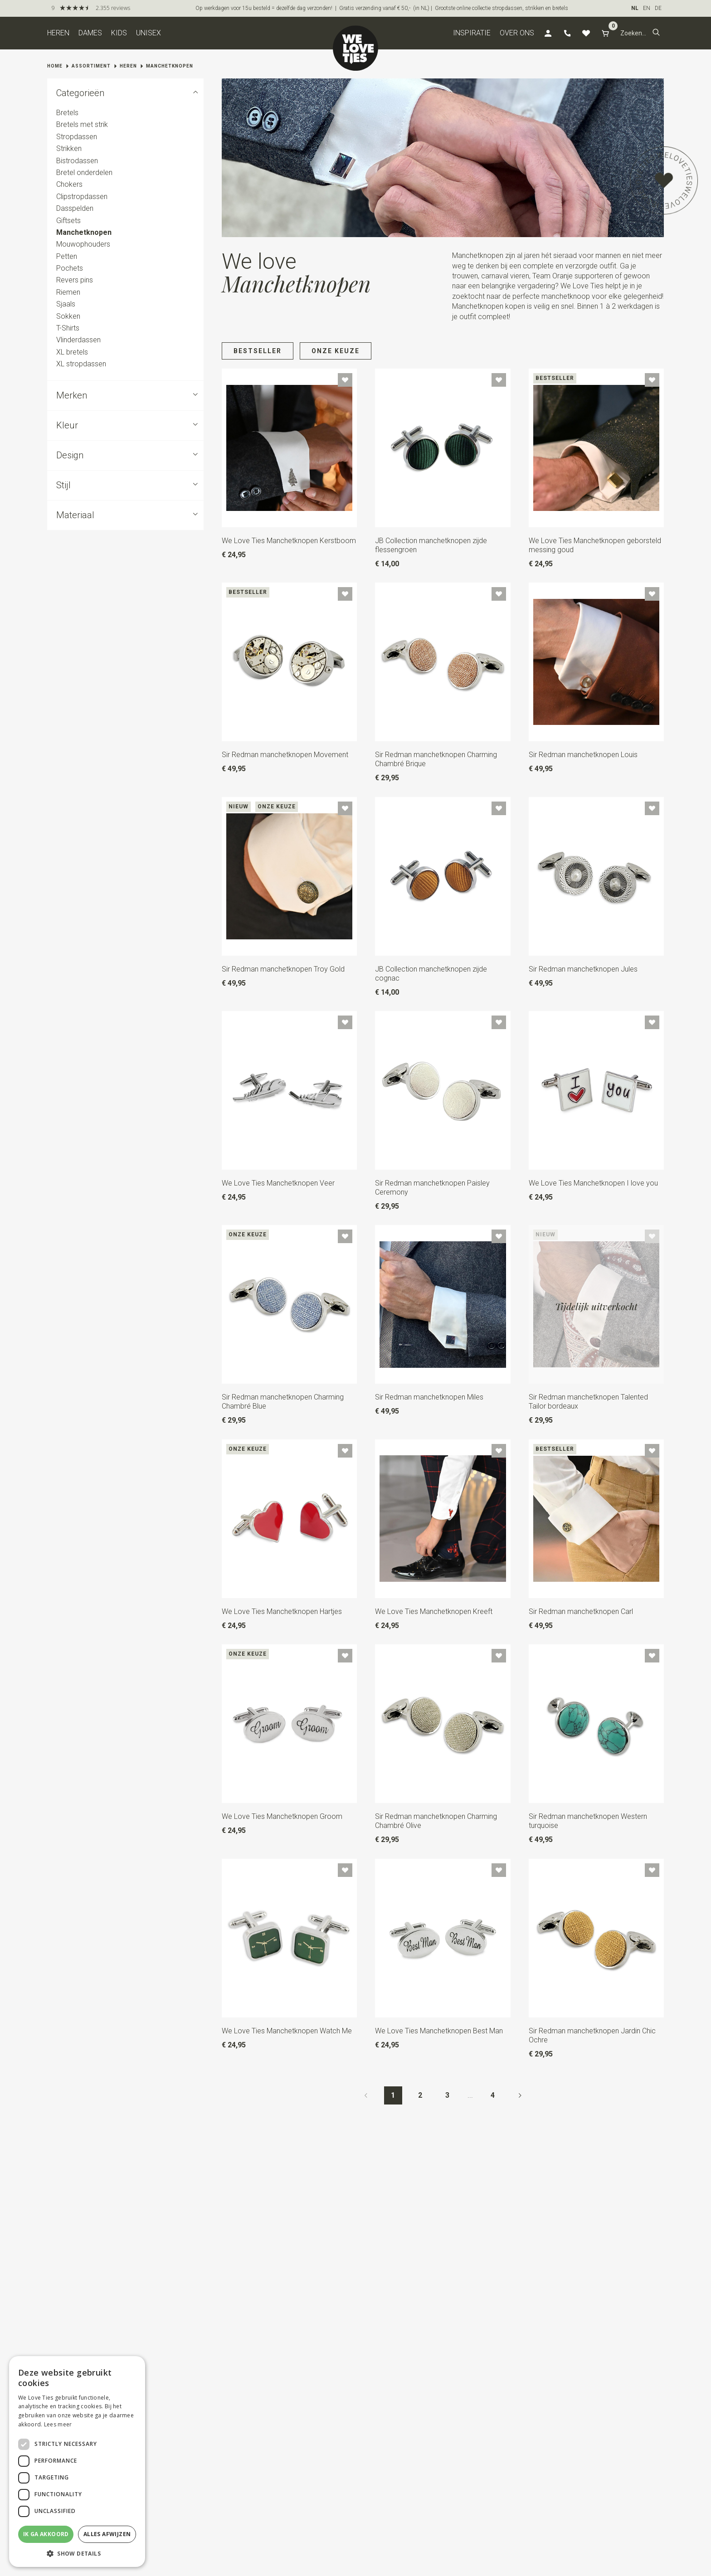 The width and height of the screenshot is (711, 2576). What do you see at coordinates (258, 351) in the screenshot?
I see `Bestseller` at bounding box center [258, 351].